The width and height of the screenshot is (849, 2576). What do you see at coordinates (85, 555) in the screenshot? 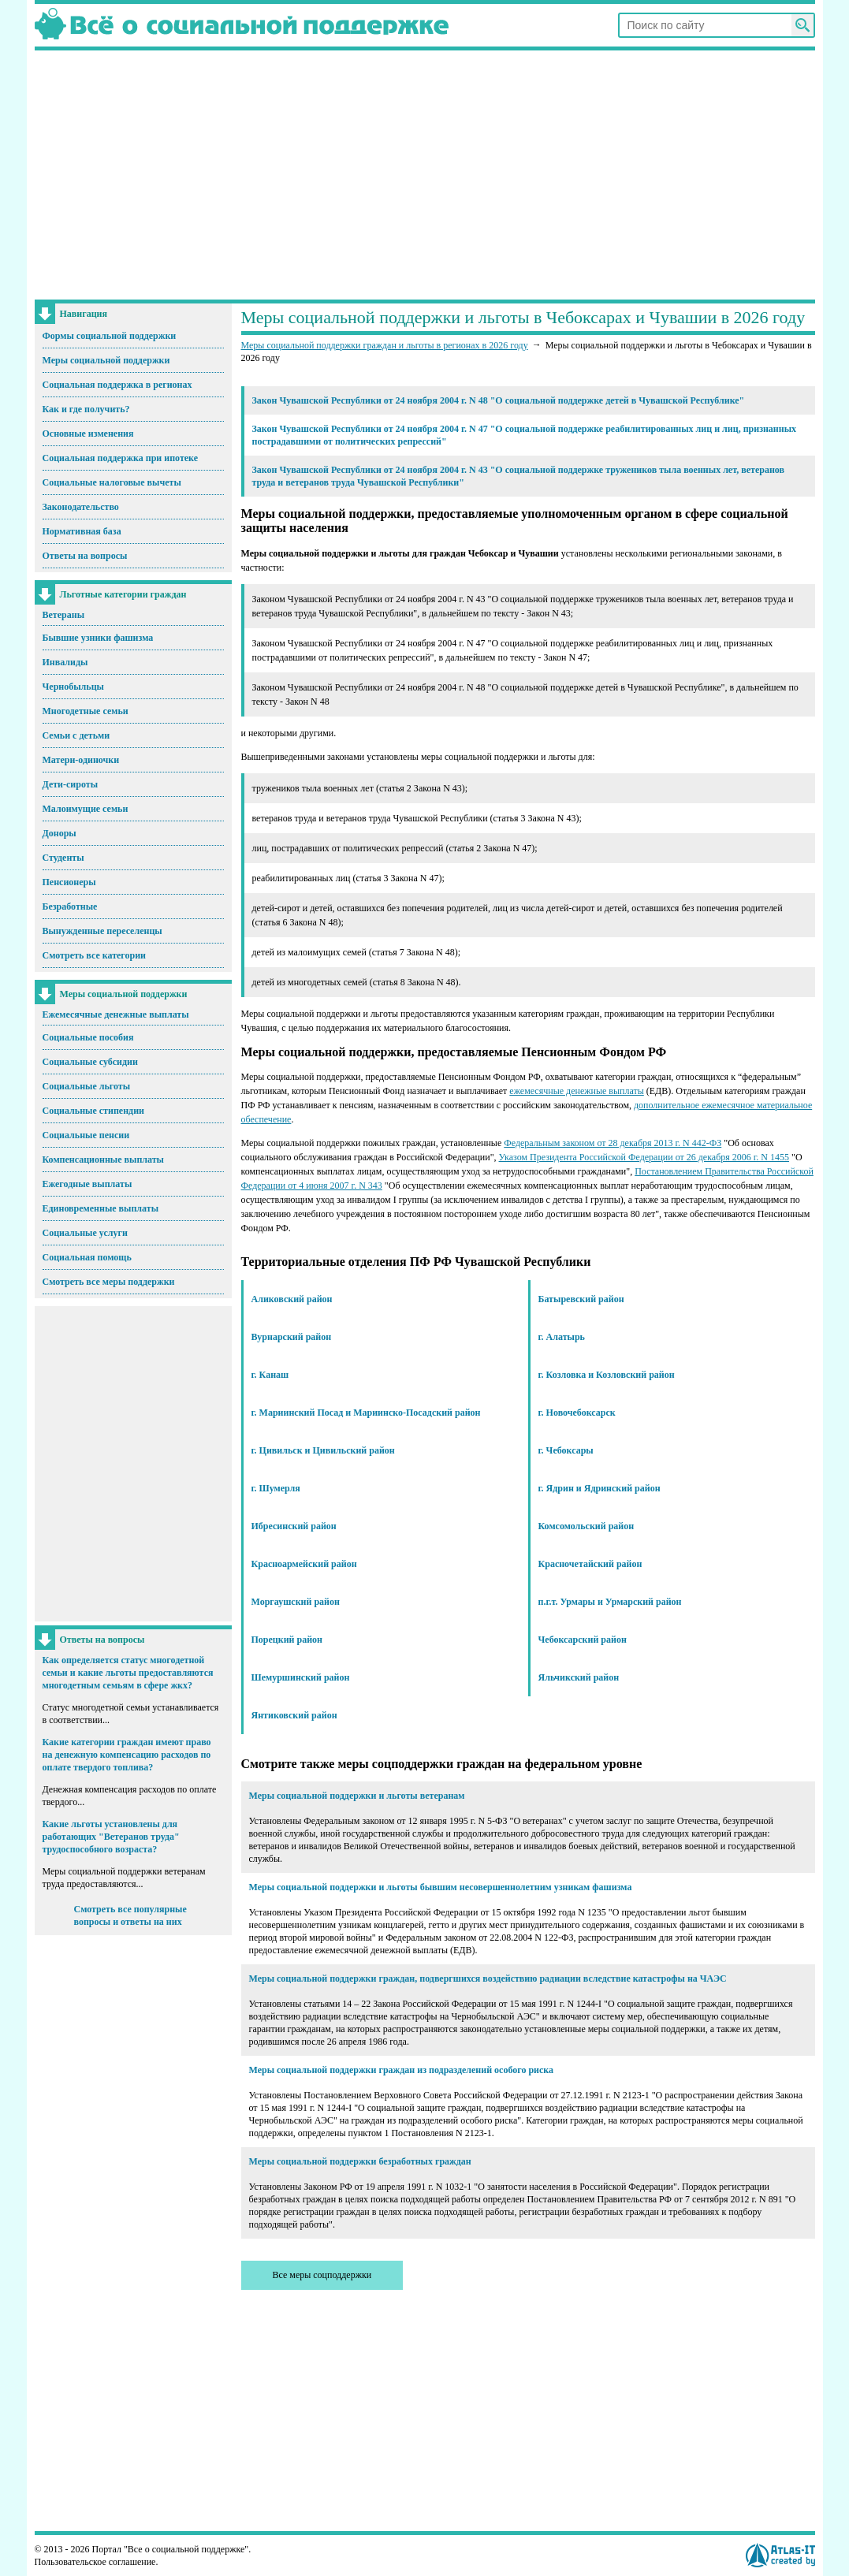
I see `Ответы на вопросы` at bounding box center [85, 555].